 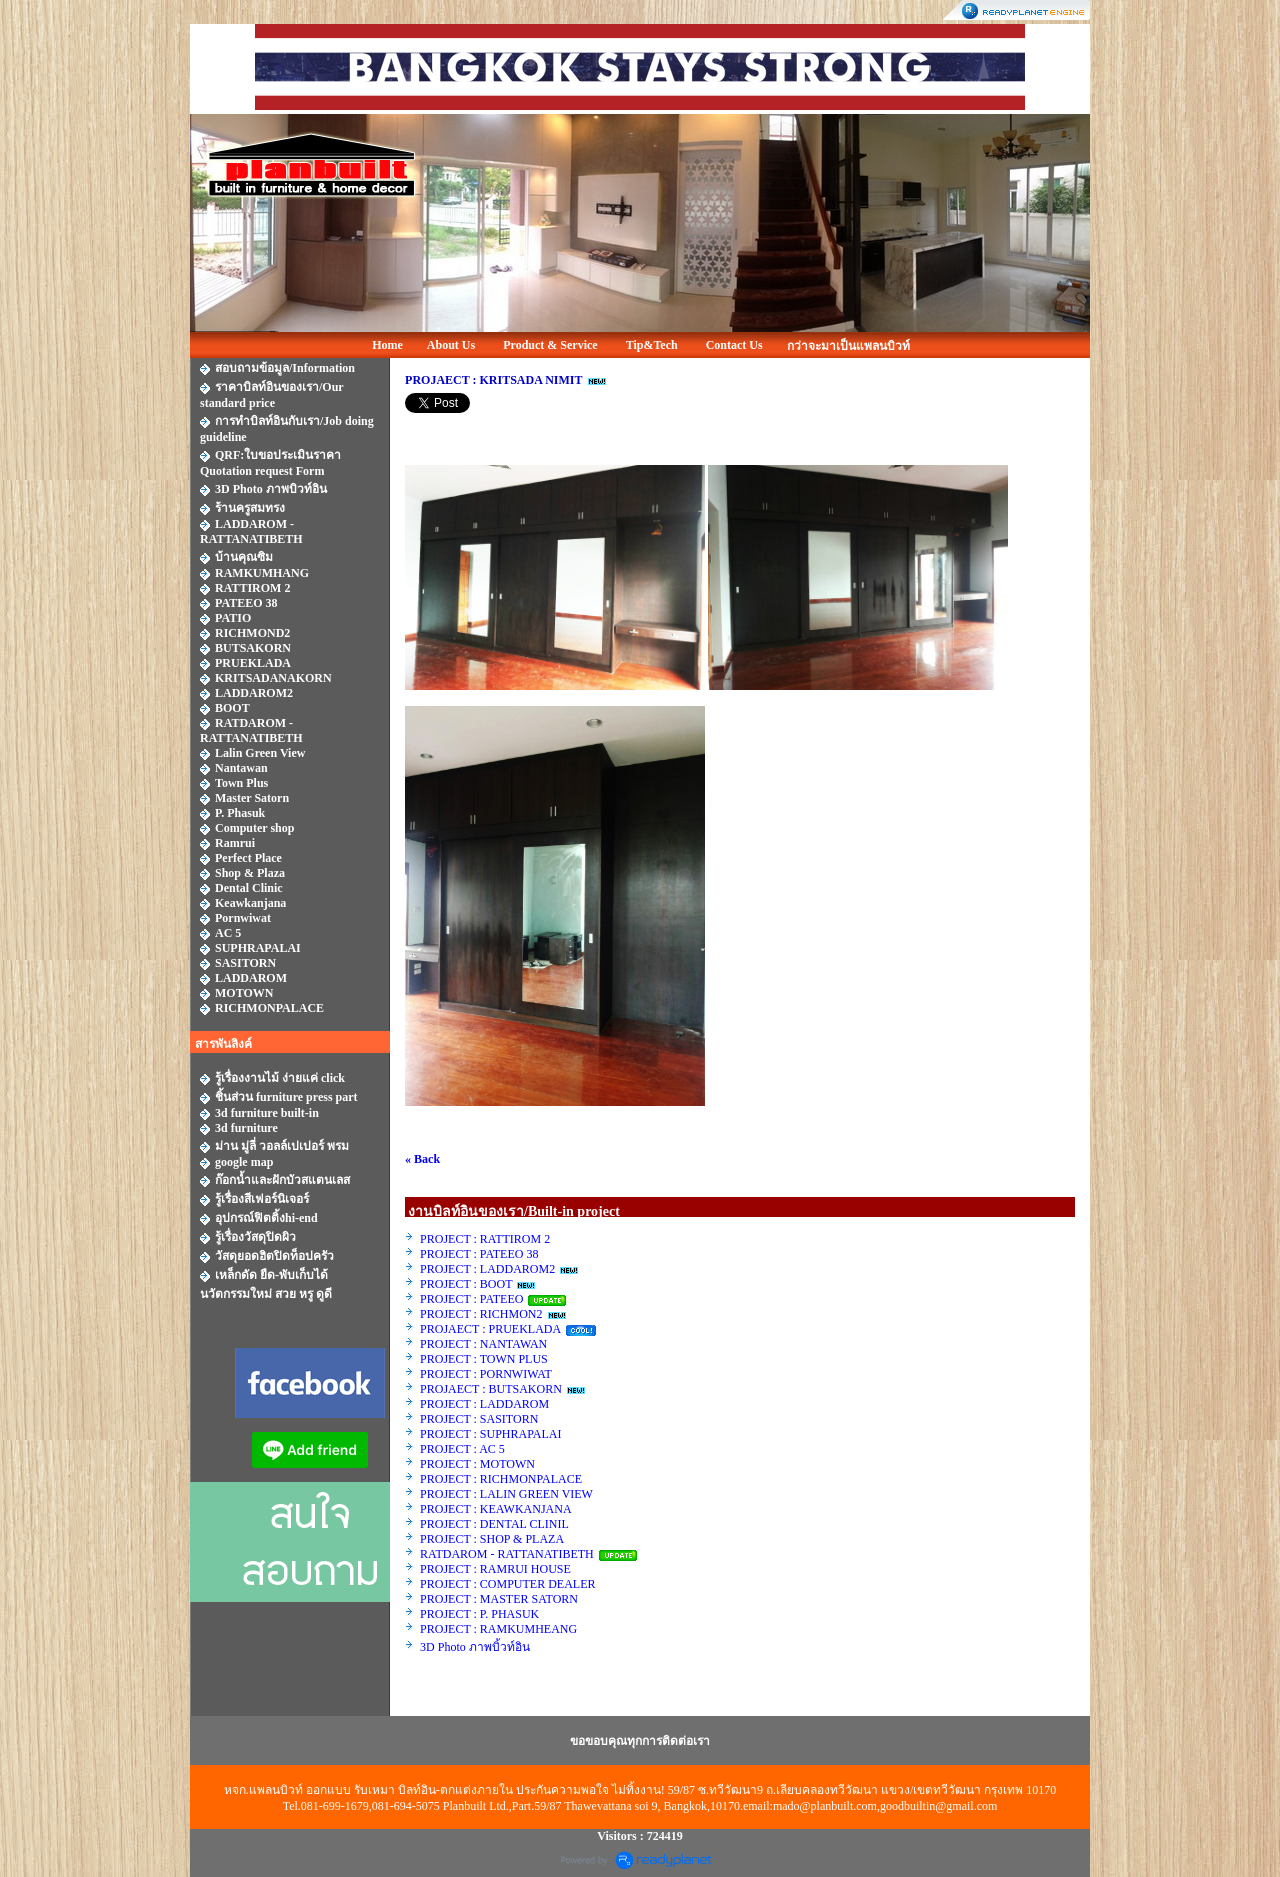 What do you see at coordinates (484, 1404) in the screenshot?
I see `PROJECT : LADDAROM` at bounding box center [484, 1404].